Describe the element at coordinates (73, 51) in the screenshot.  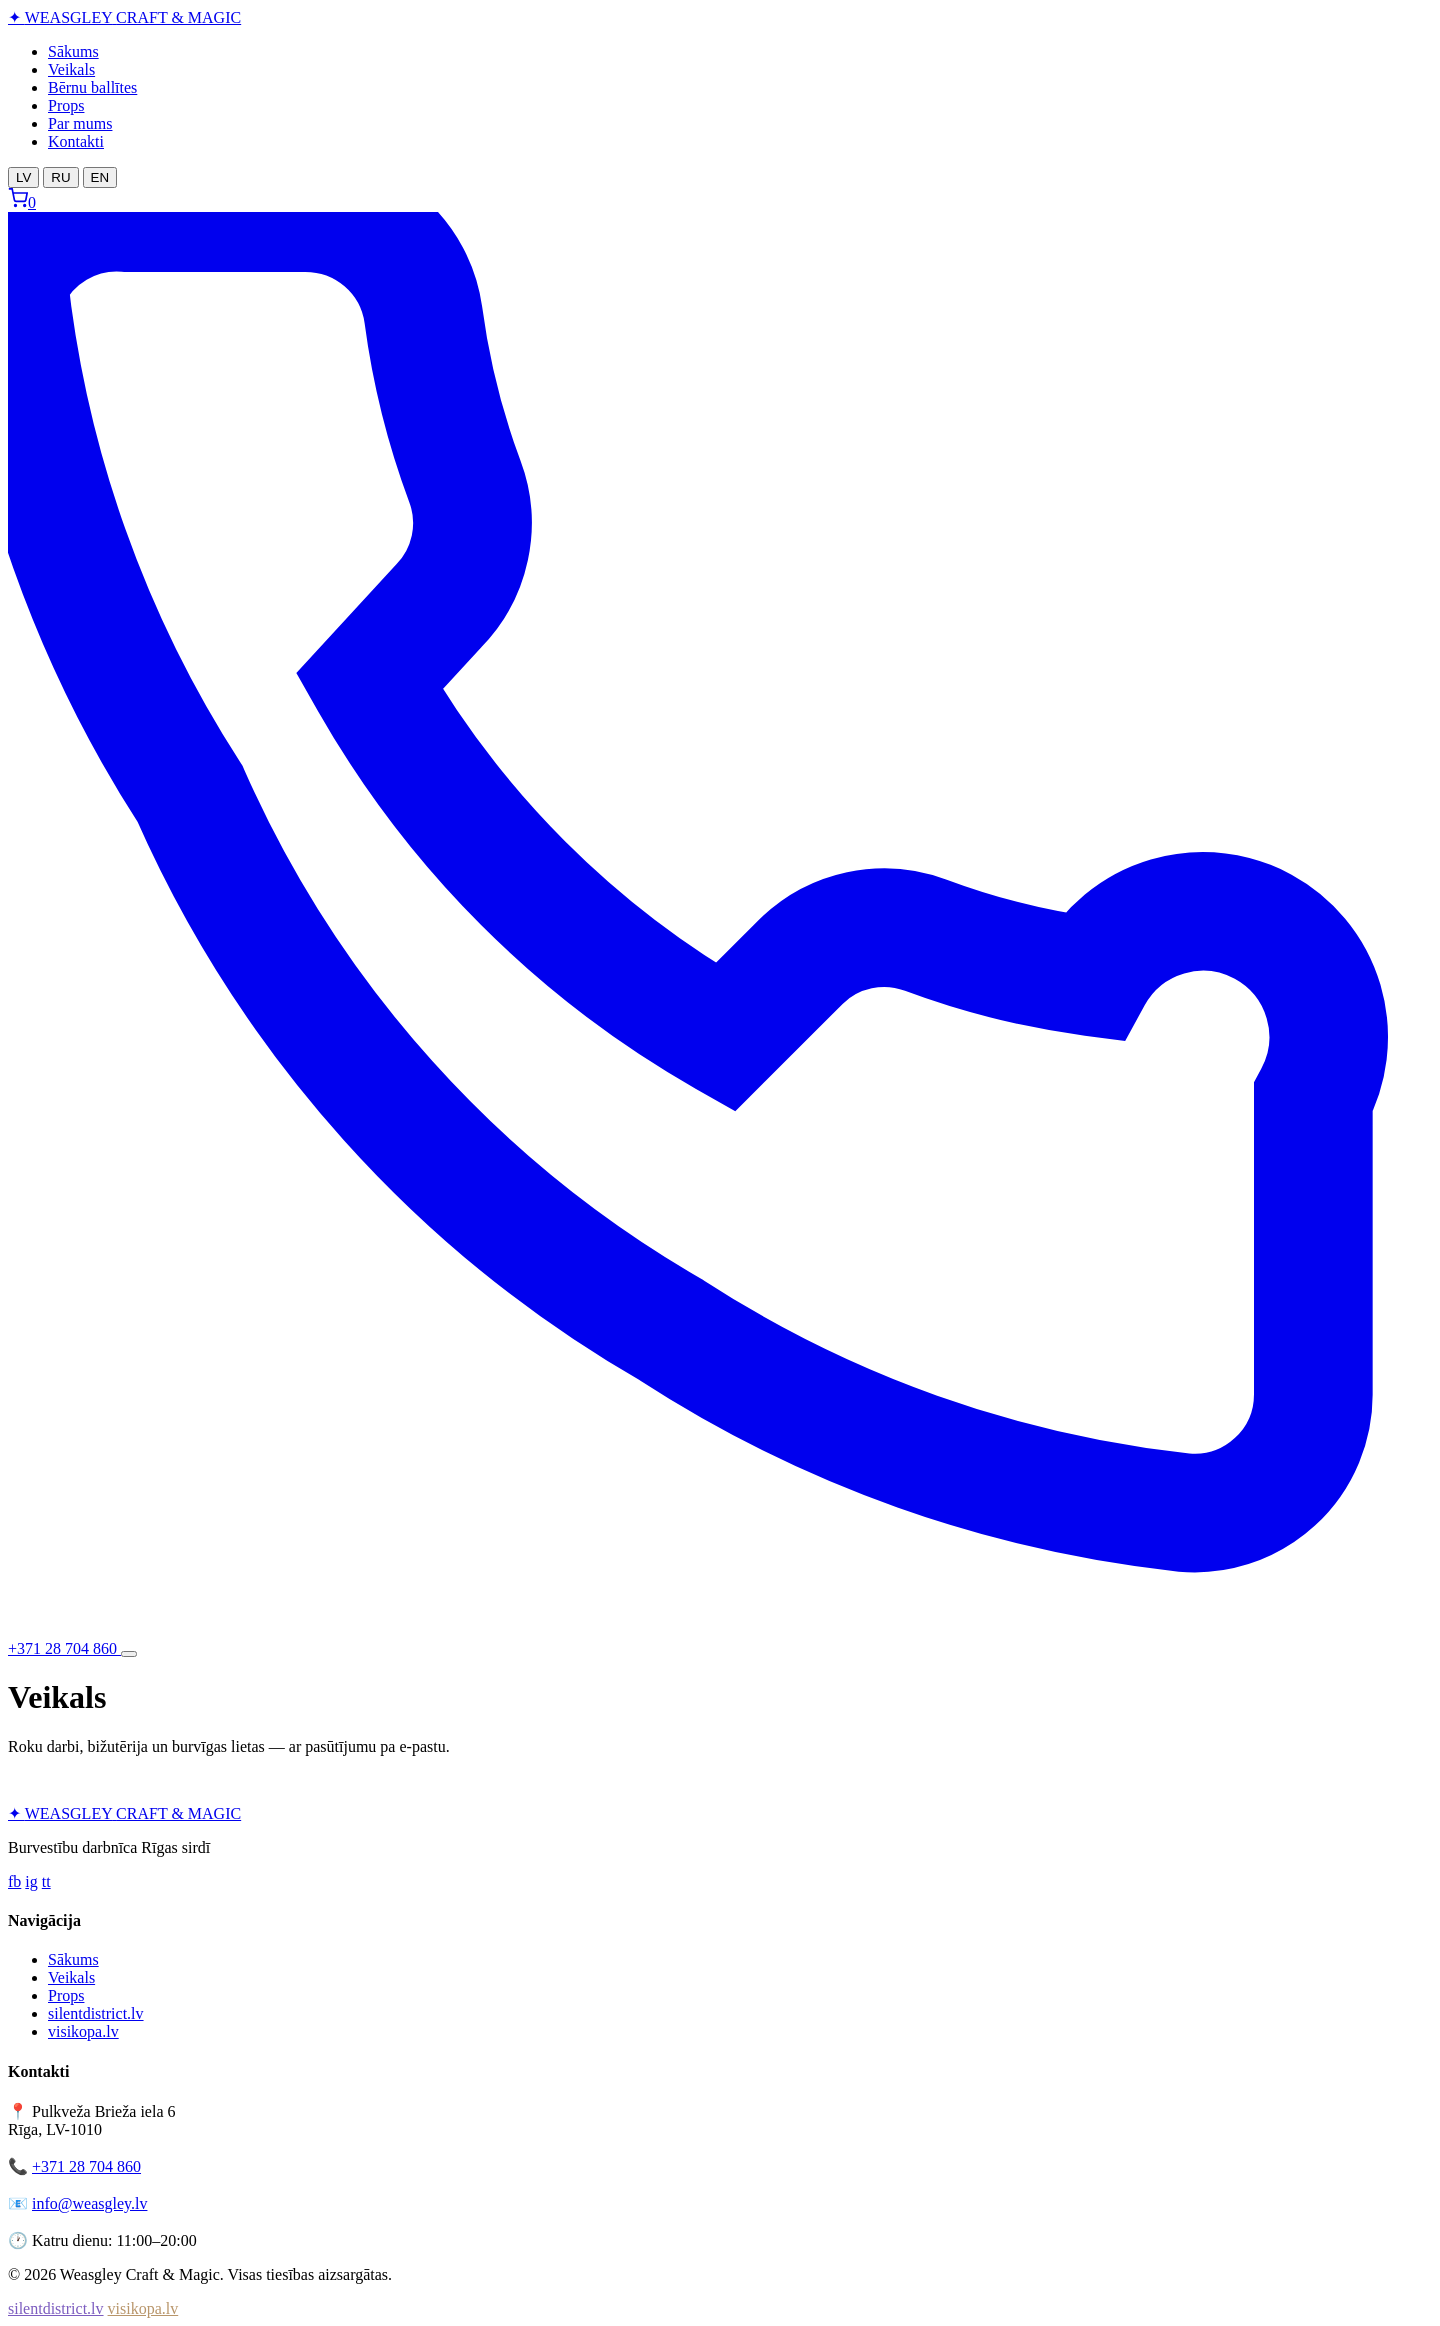
I see `Sākums` at that location.